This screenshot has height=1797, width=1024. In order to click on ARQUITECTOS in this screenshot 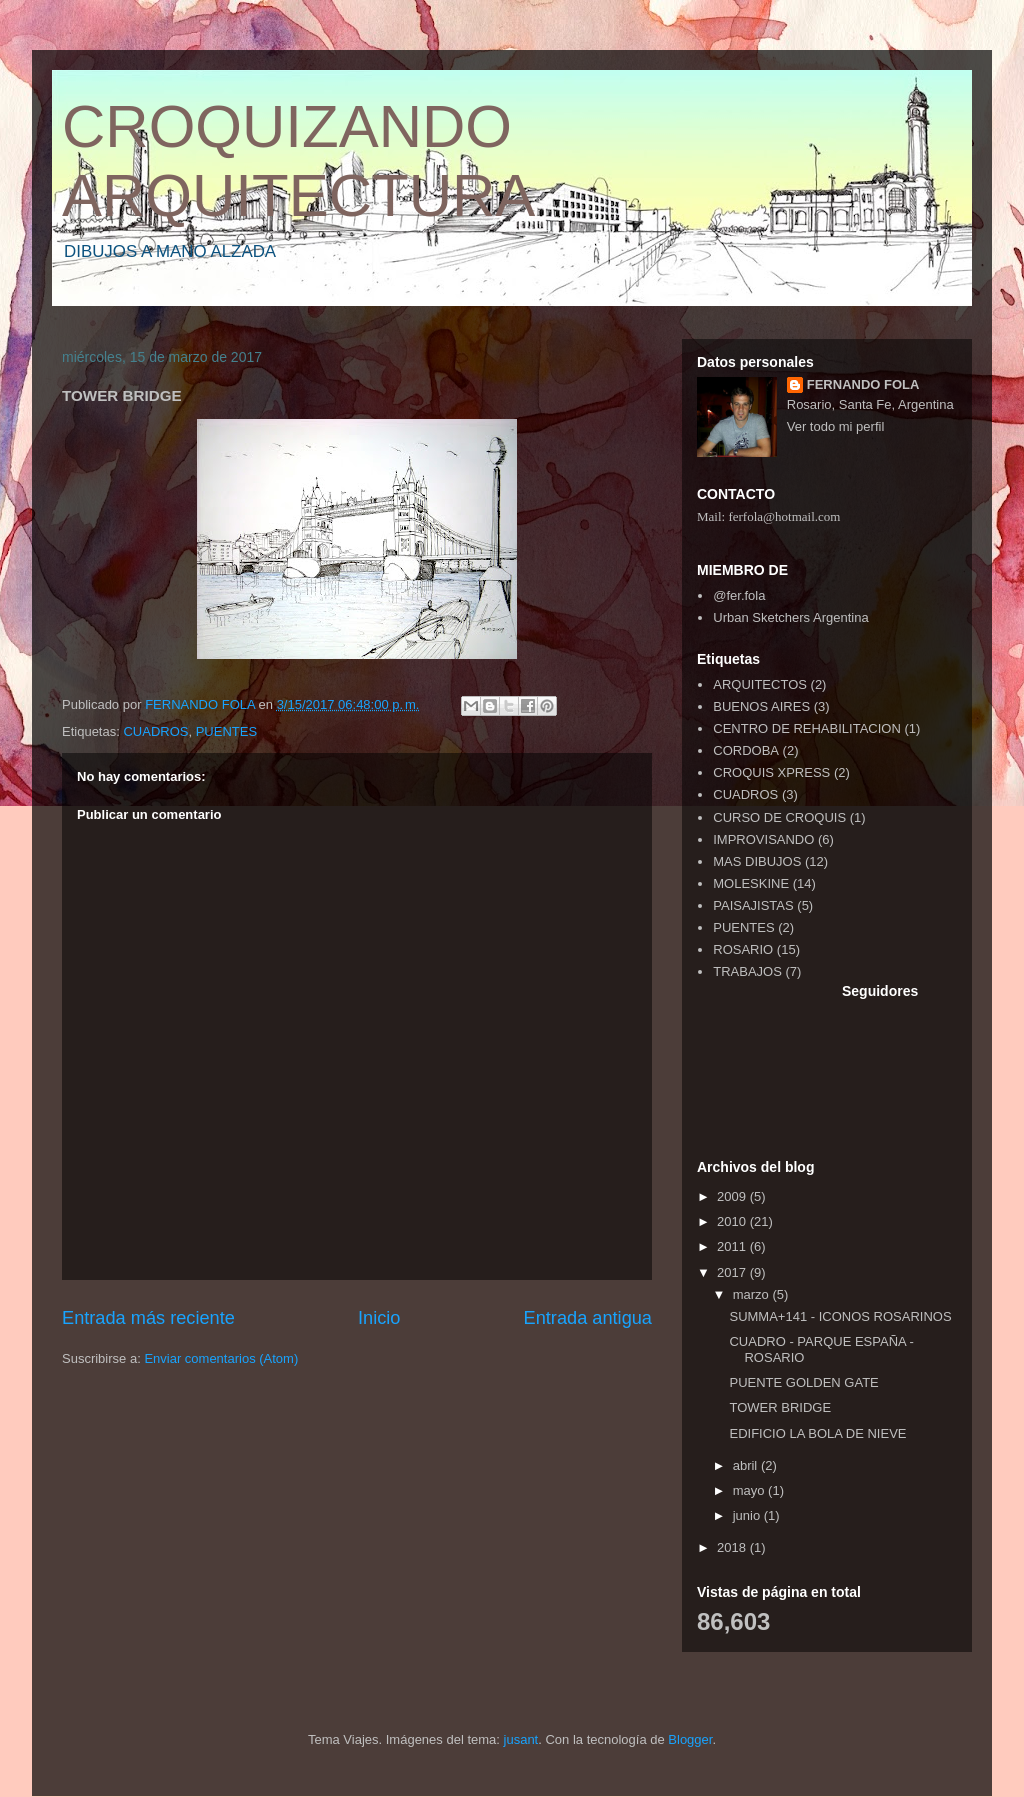, I will do `click(760, 684)`.